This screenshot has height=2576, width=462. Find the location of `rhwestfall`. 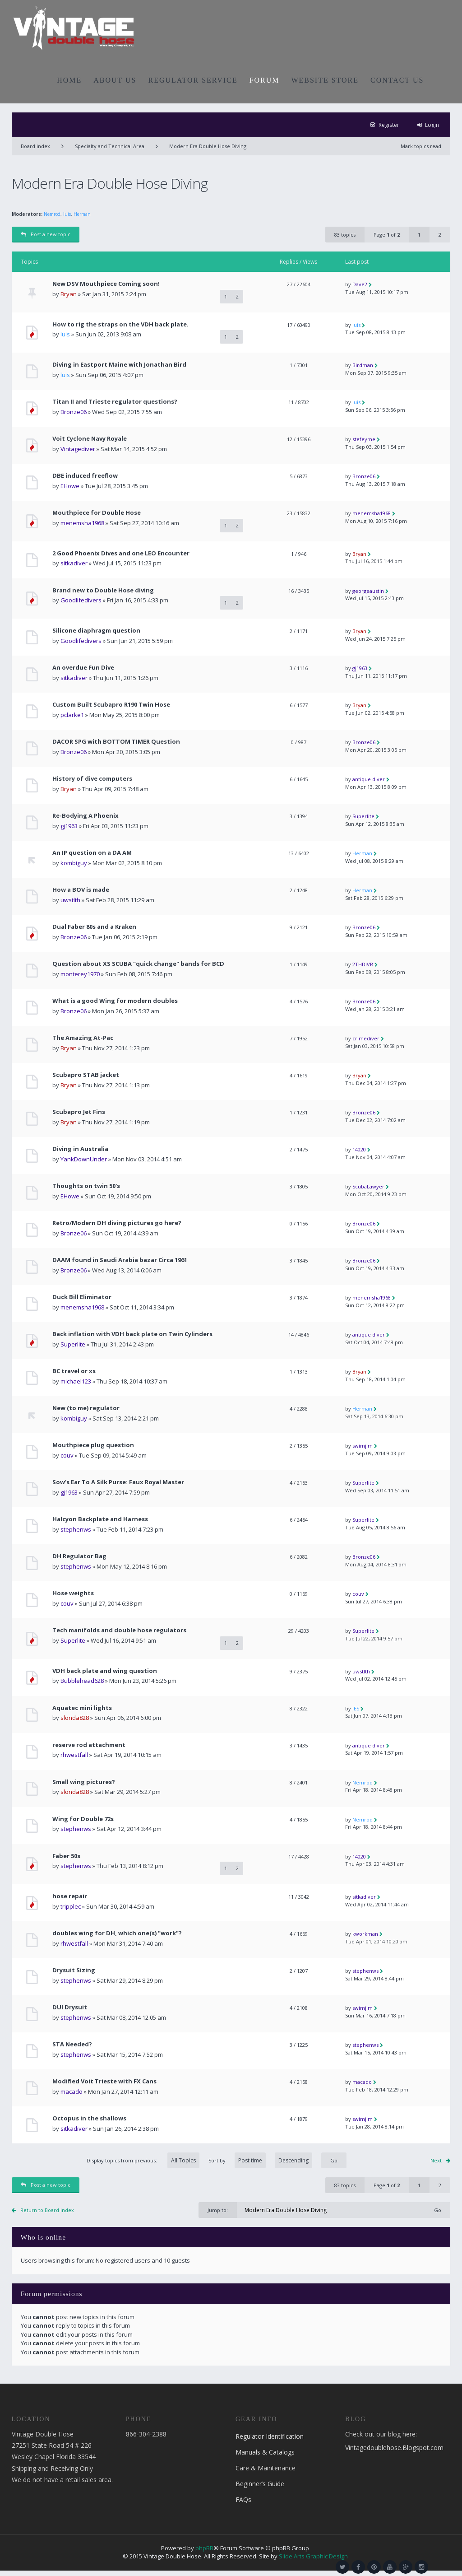

rhwestfall is located at coordinates (74, 1755).